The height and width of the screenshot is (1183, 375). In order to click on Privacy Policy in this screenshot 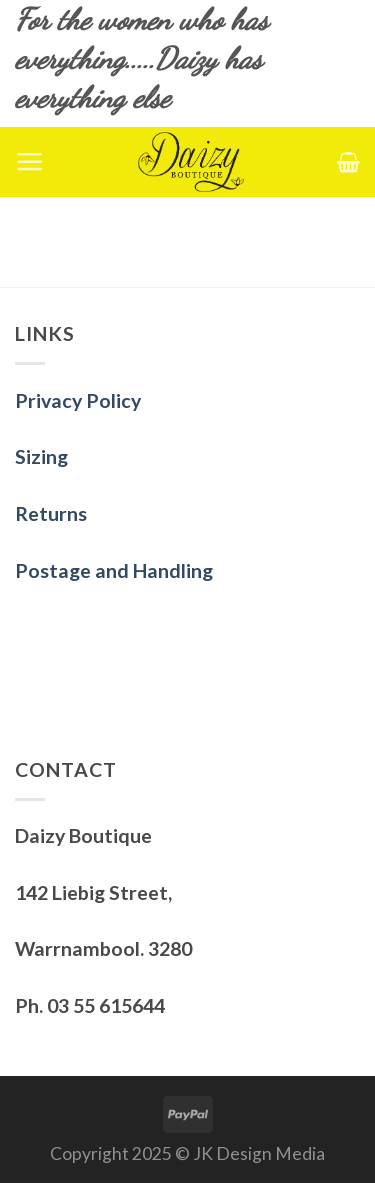, I will do `click(78, 400)`.